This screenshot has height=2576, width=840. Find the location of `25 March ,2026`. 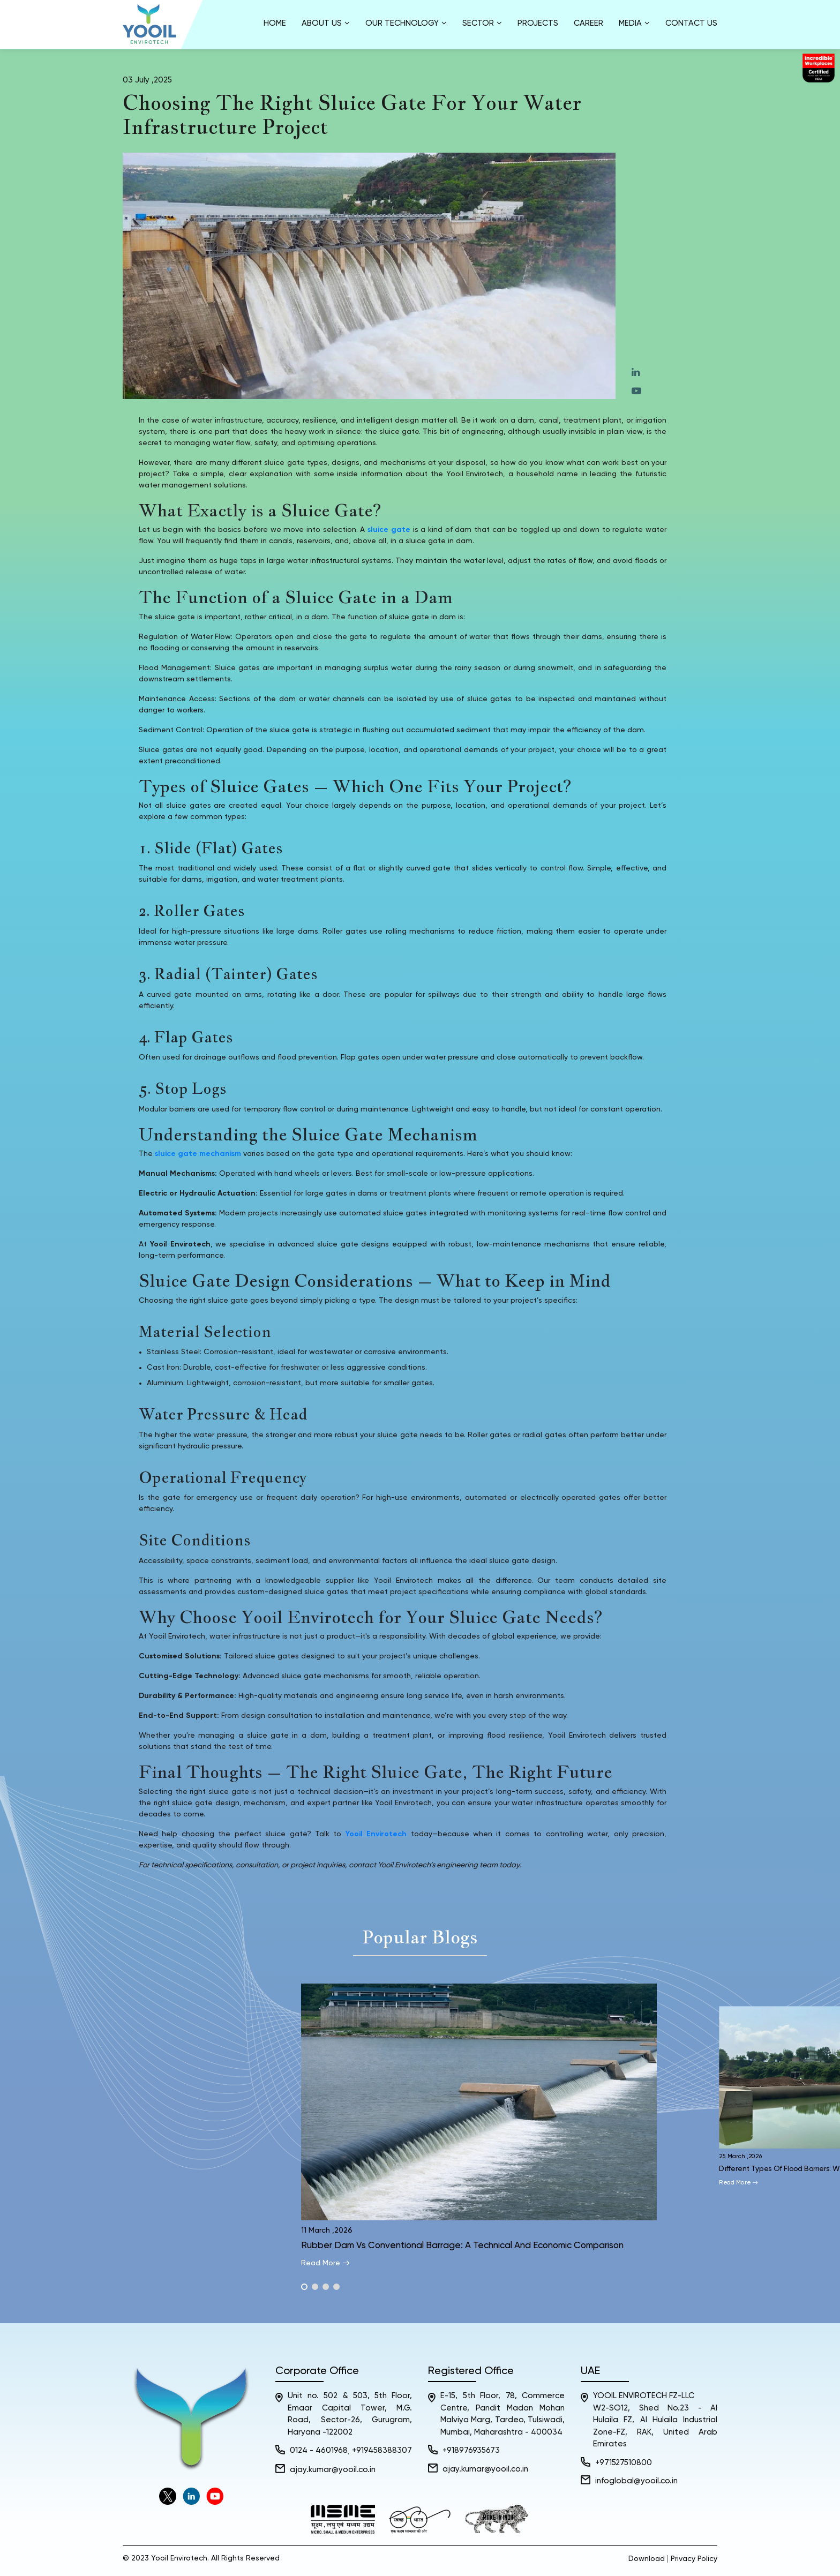

25 March ,2026 is located at coordinates (741, 2156).